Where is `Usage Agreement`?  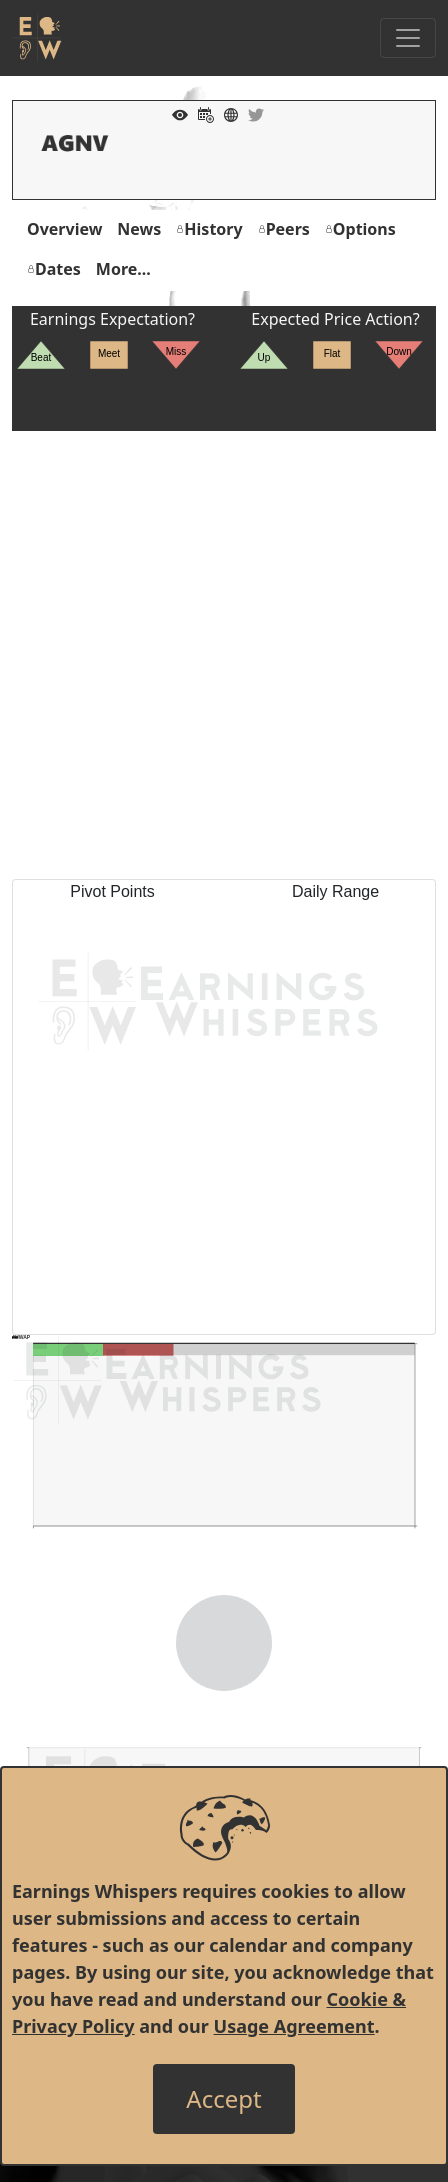 Usage Agreement is located at coordinates (294, 2026).